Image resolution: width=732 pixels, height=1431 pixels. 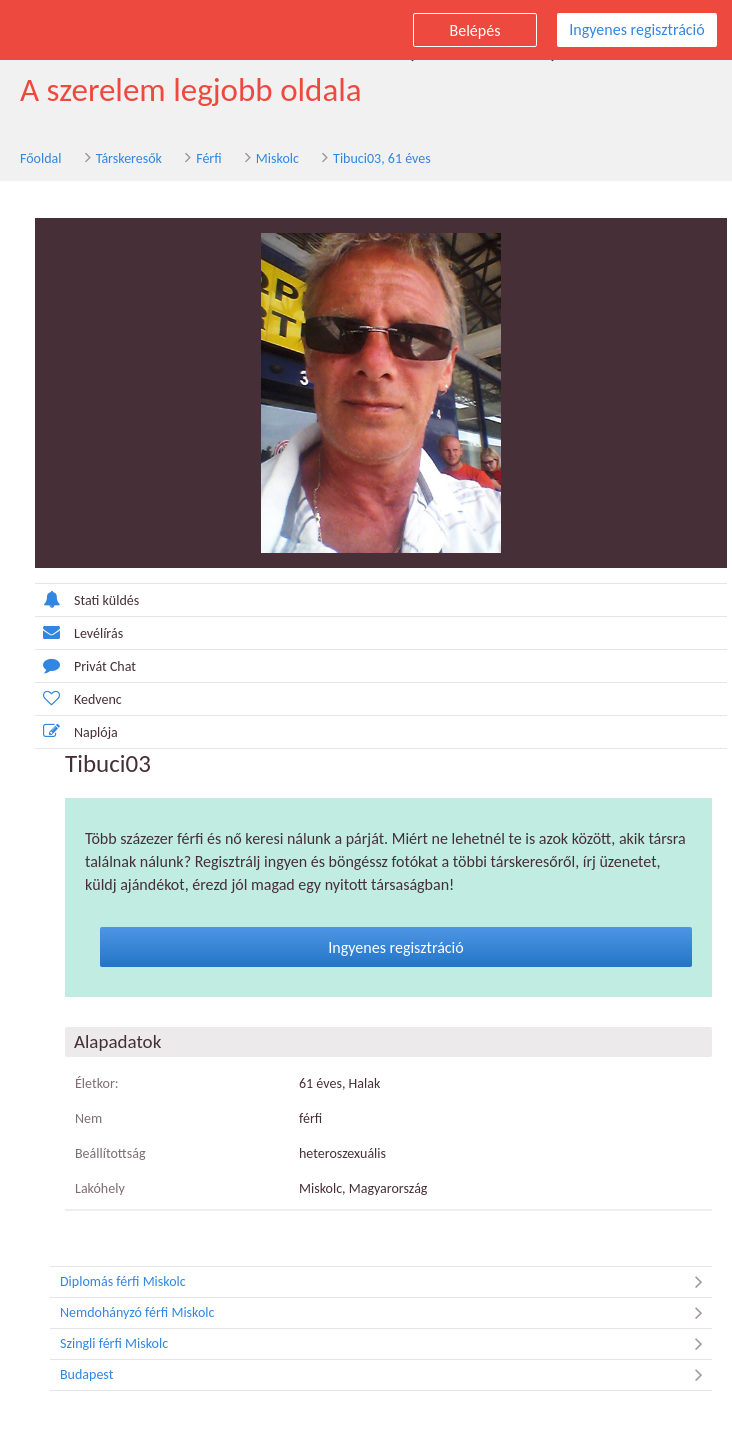 What do you see at coordinates (97, 1083) in the screenshot?
I see `Életkor:` at bounding box center [97, 1083].